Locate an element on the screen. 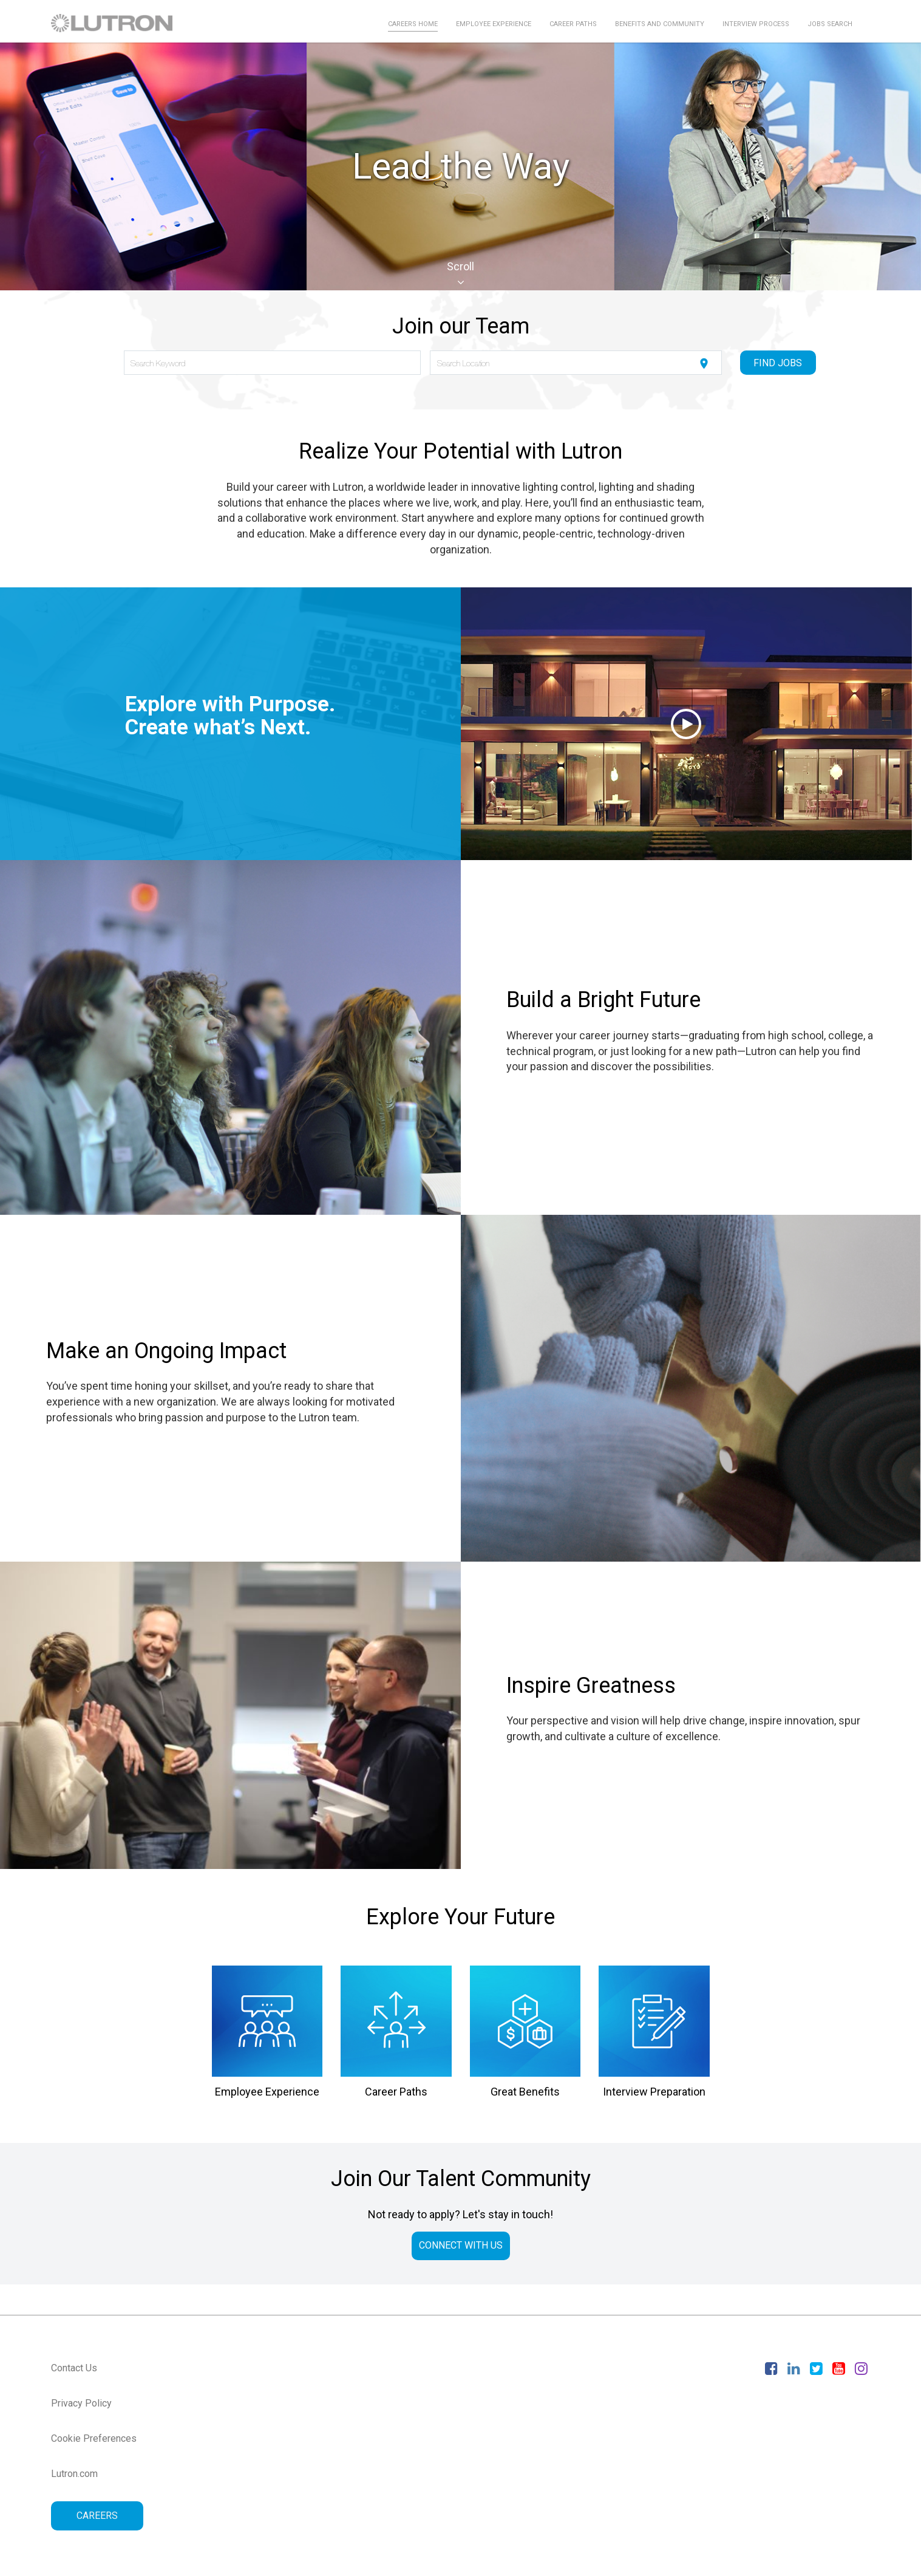 The image size is (921, 2576). Privacy Policy is located at coordinates (81, 2403).